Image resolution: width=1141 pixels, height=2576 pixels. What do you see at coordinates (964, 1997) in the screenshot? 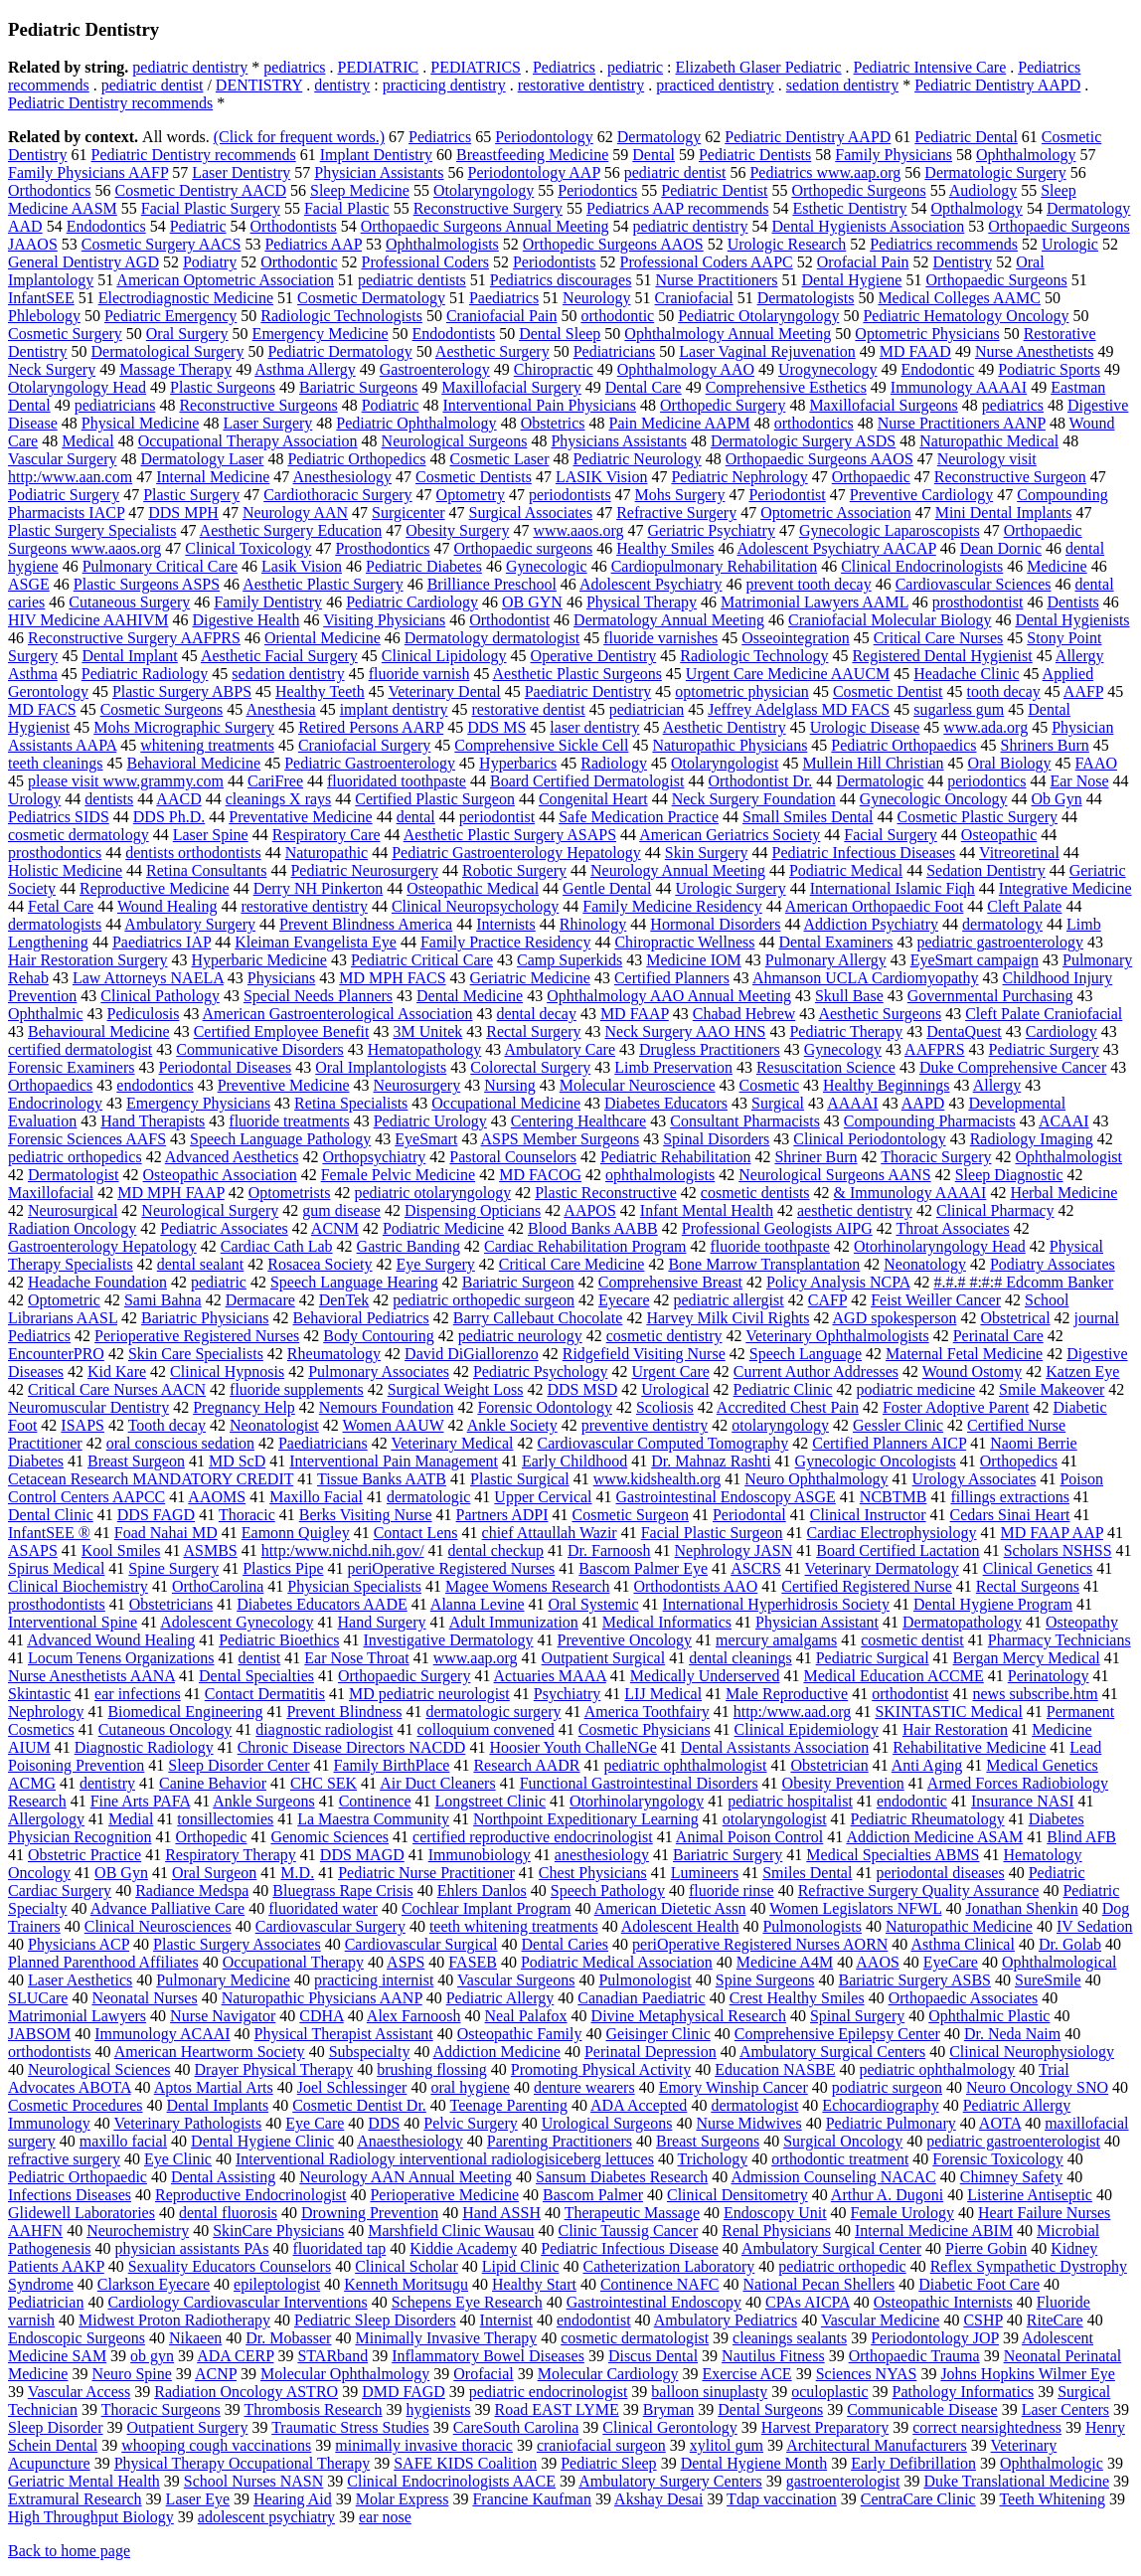
I see `Orthopaedic Associates` at bounding box center [964, 1997].